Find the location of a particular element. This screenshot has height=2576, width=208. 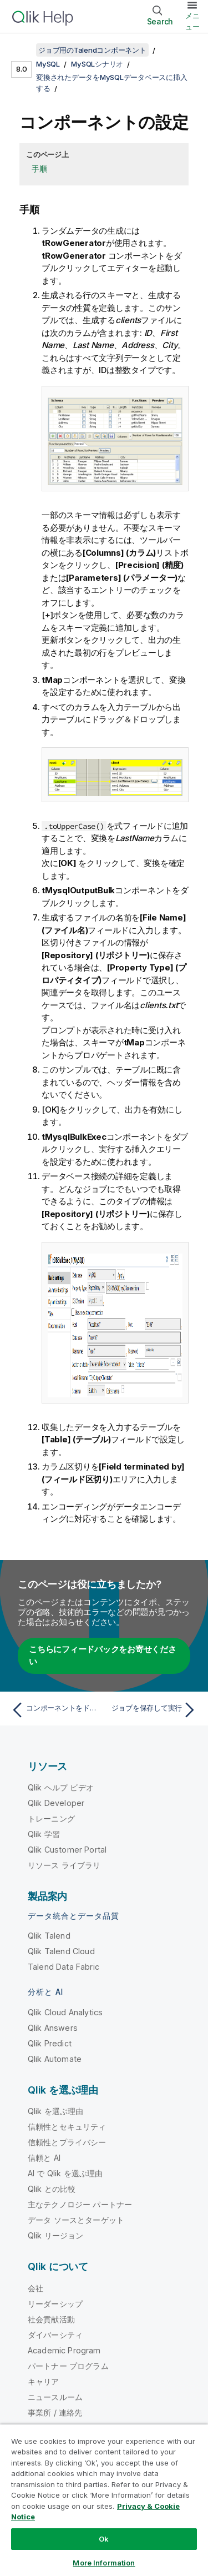

こちらにフィードバックをお寄せください is located at coordinates (102, 1655).